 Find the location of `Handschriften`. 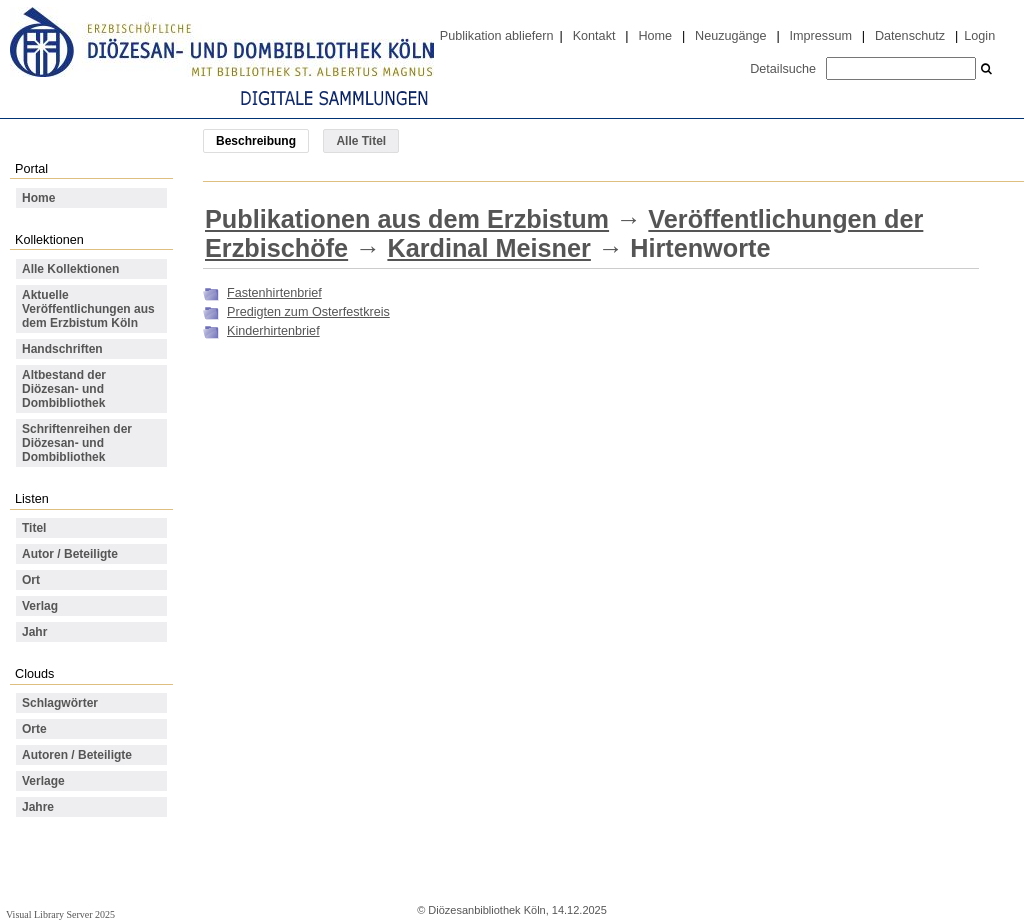

Handschriften is located at coordinates (62, 349).